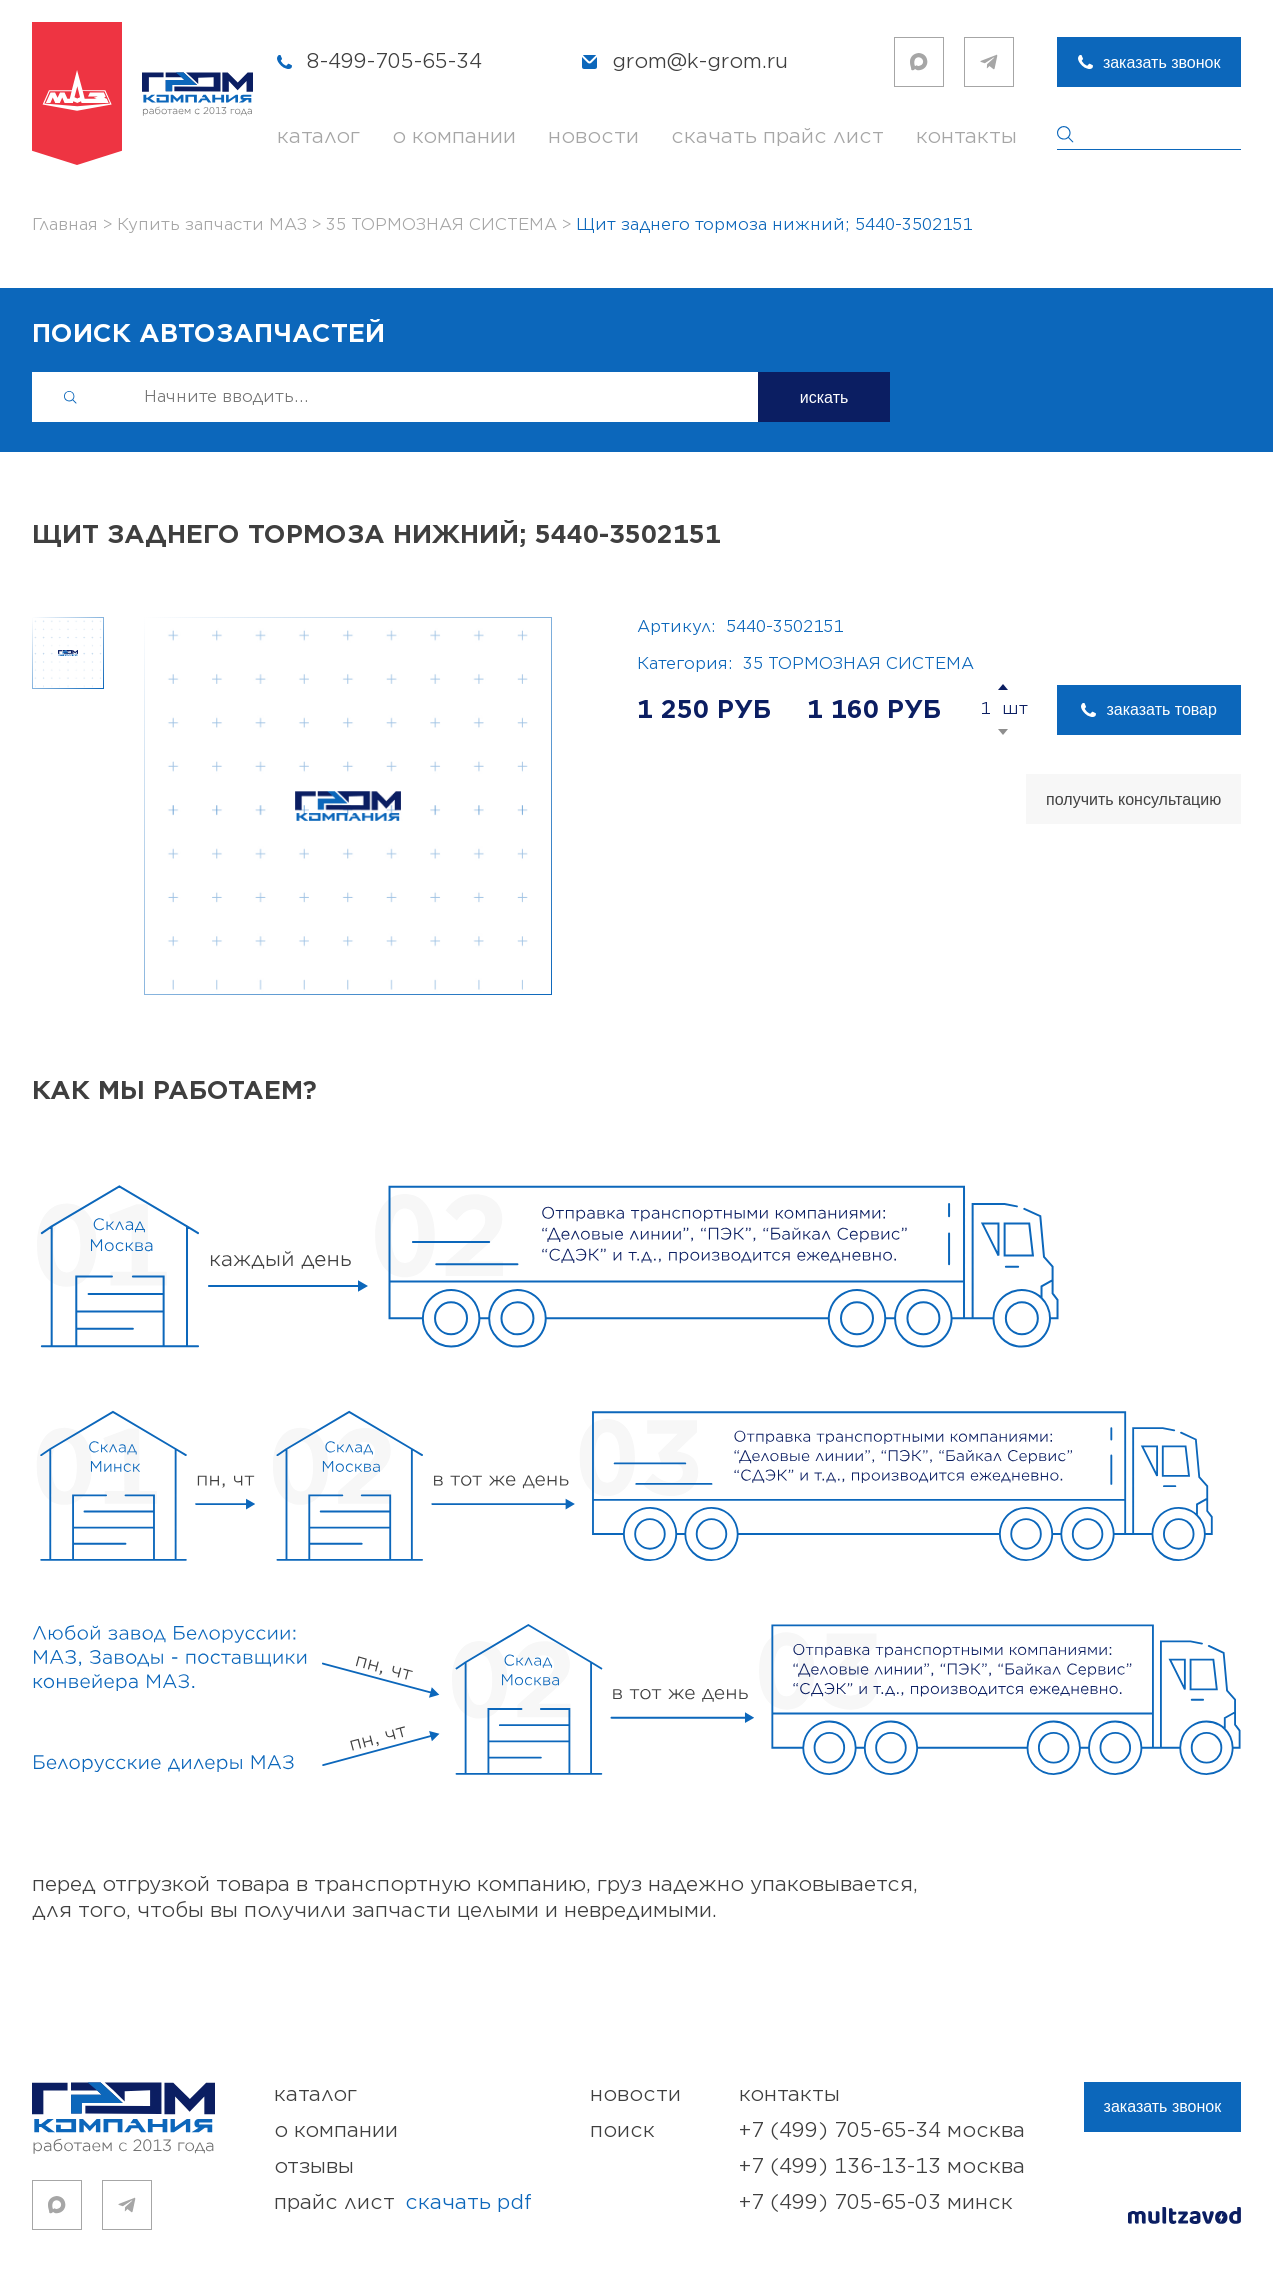  I want to click on отзывы, so click(314, 2166).